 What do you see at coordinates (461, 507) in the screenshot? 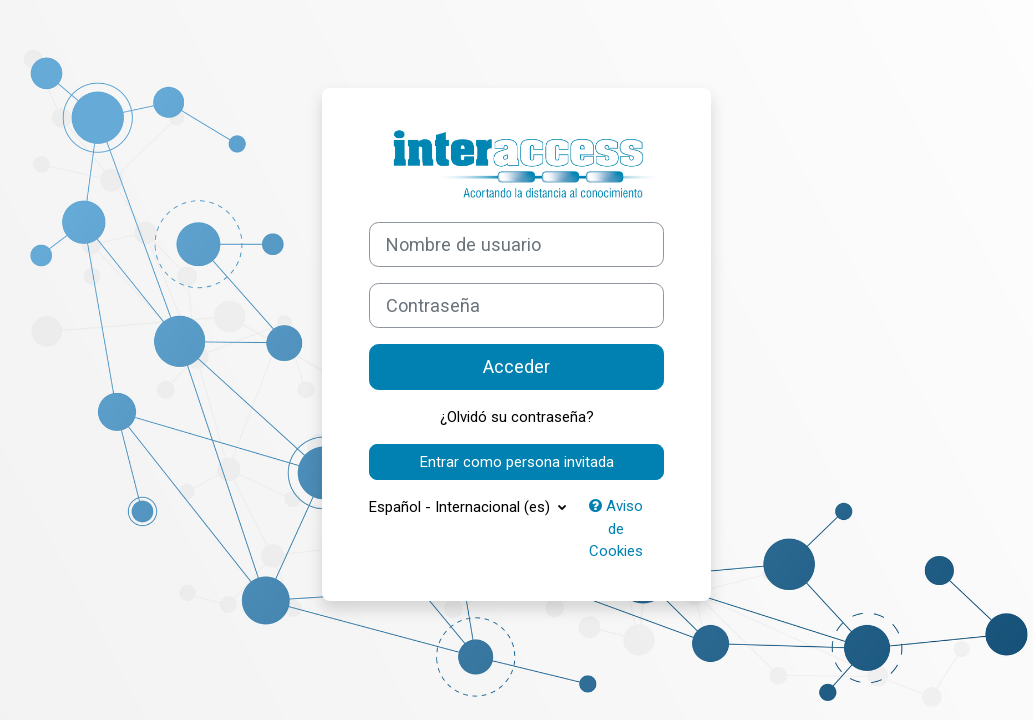
I see `Español - Internacional ‎(es)‎ [button]` at bounding box center [461, 507].